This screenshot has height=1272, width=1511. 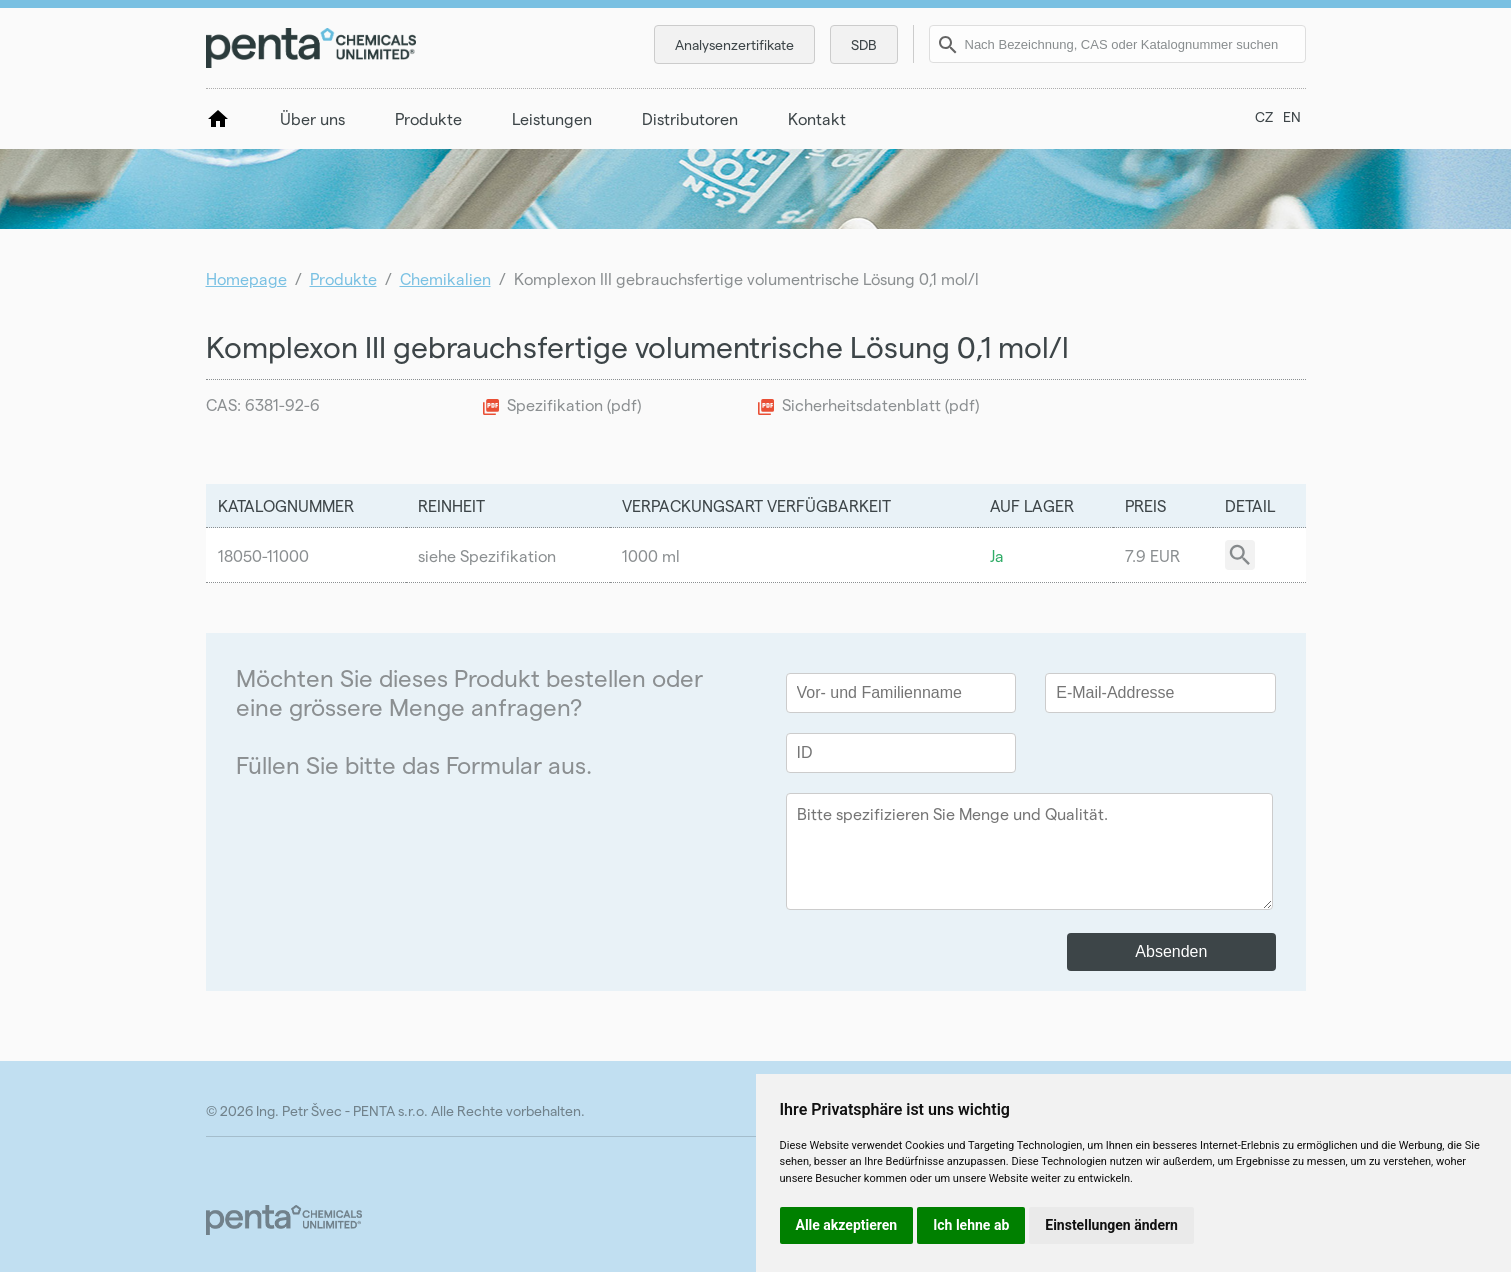 What do you see at coordinates (734, 44) in the screenshot?
I see `Analysenzertifikate` at bounding box center [734, 44].